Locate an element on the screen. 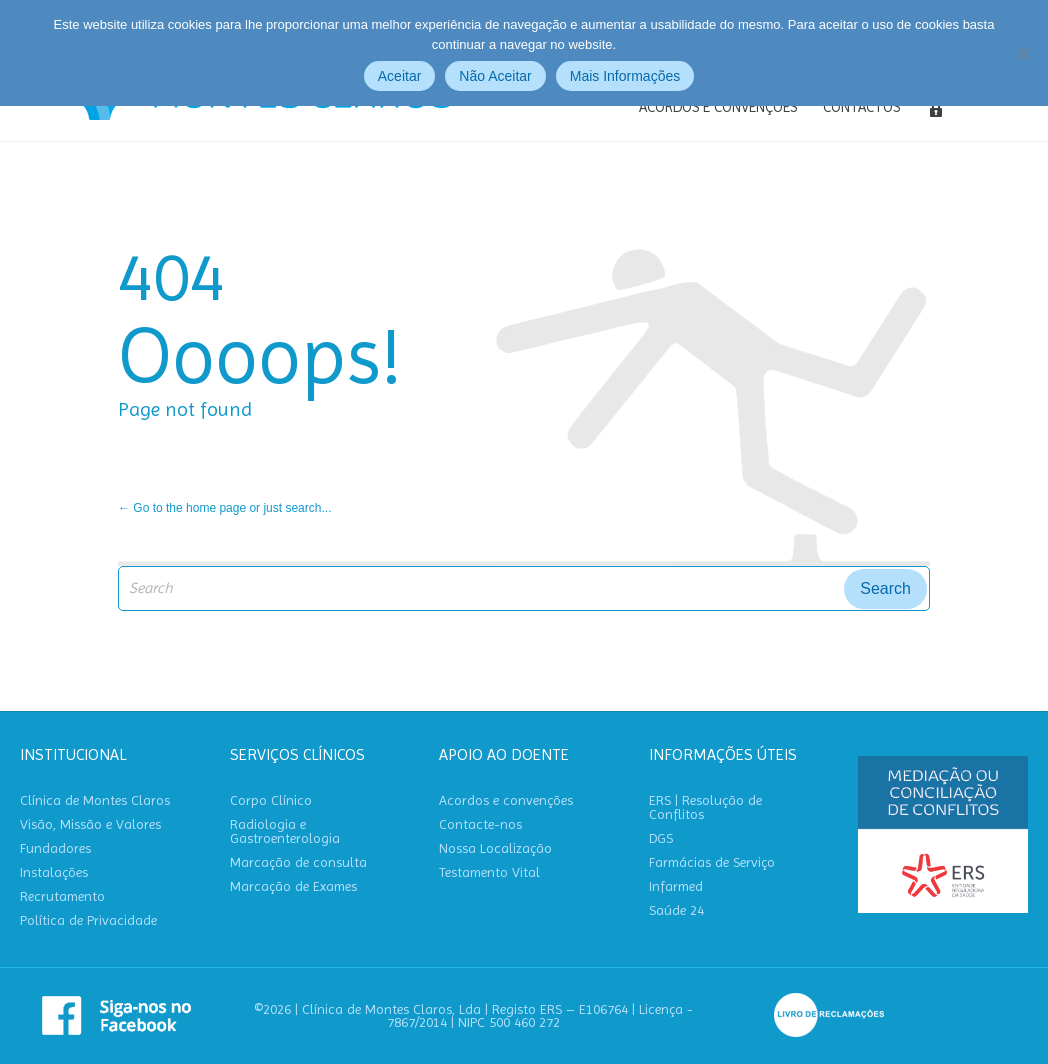  Aceitar is located at coordinates (400, 76).